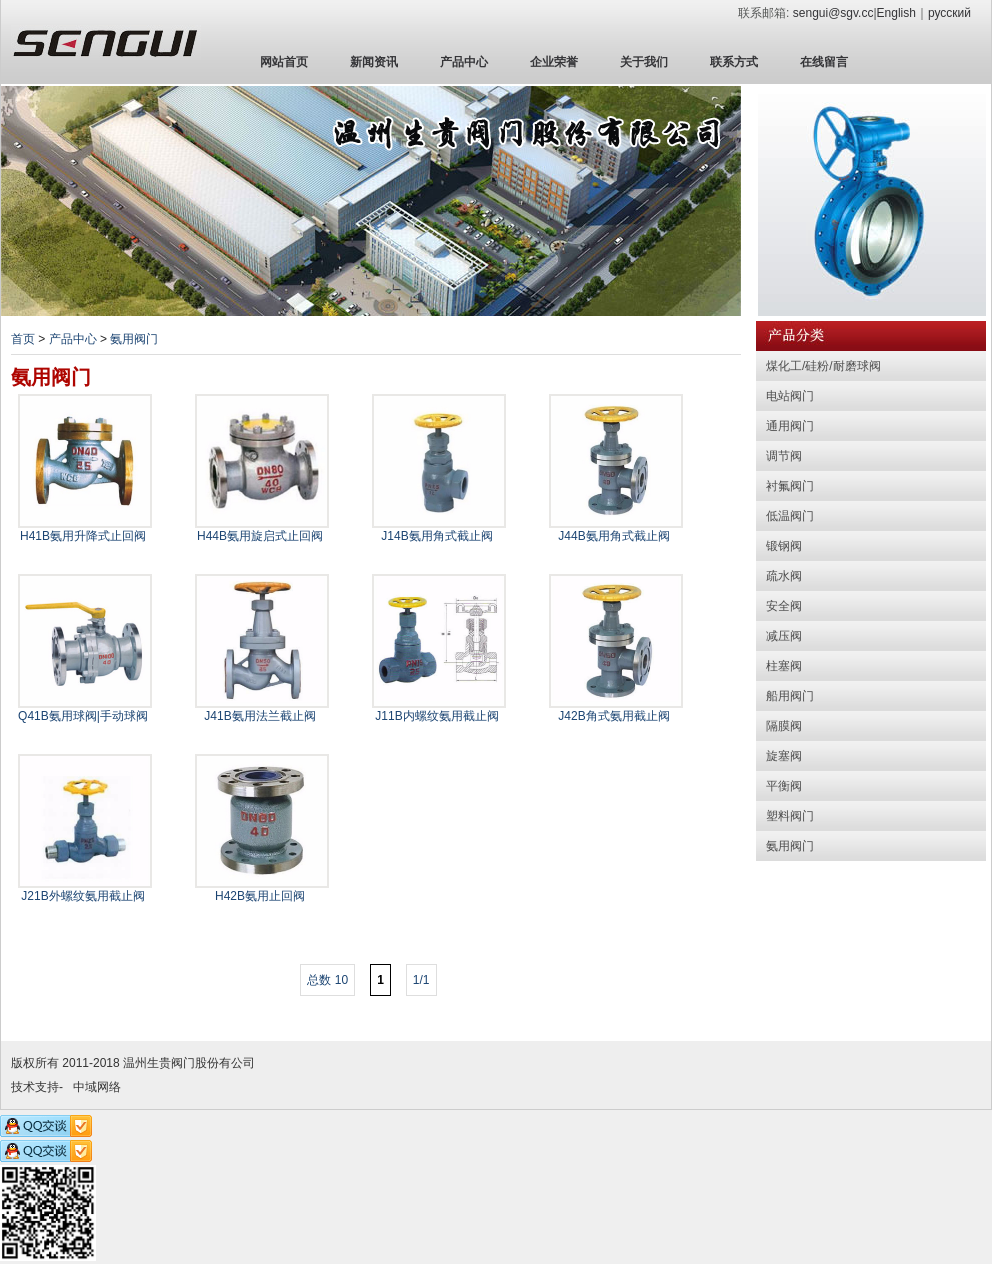 This screenshot has height=1264, width=992. What do you see at coordinates (823, 366) in the screenshot?
I see `煤化工/硅粉/耐磨球阀` at bounding box center [823, 366].